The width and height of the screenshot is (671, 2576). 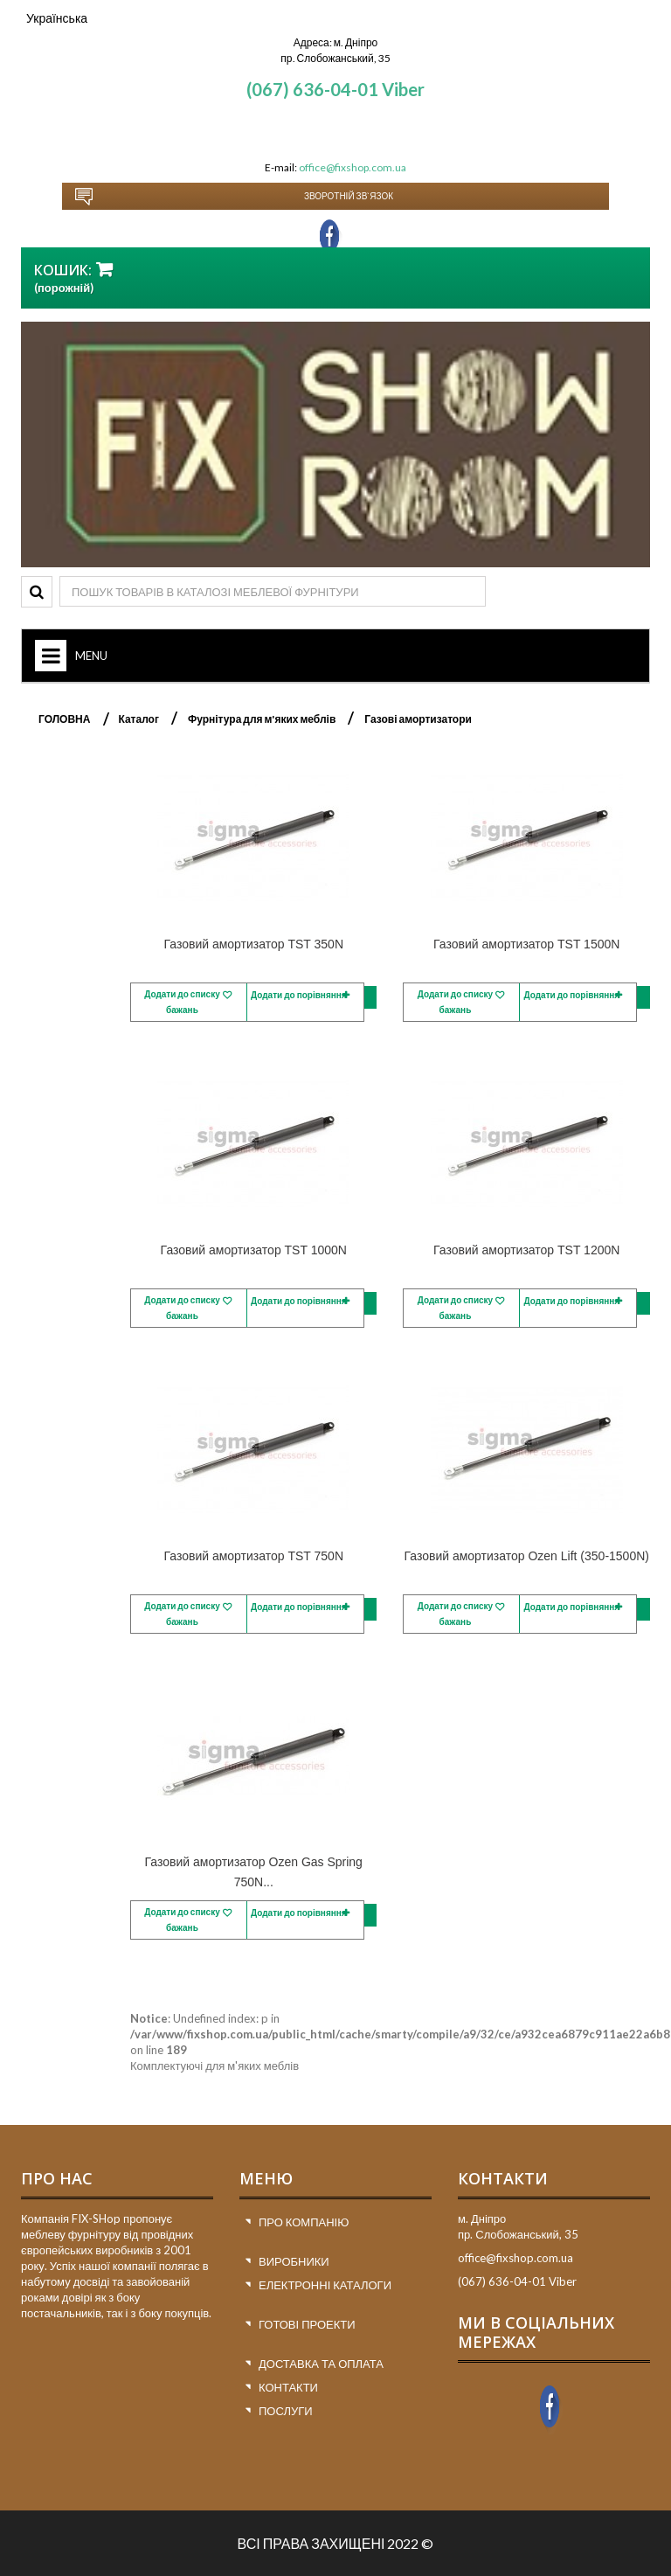 I want to click on Виробники, so click(x=294, y=2261).